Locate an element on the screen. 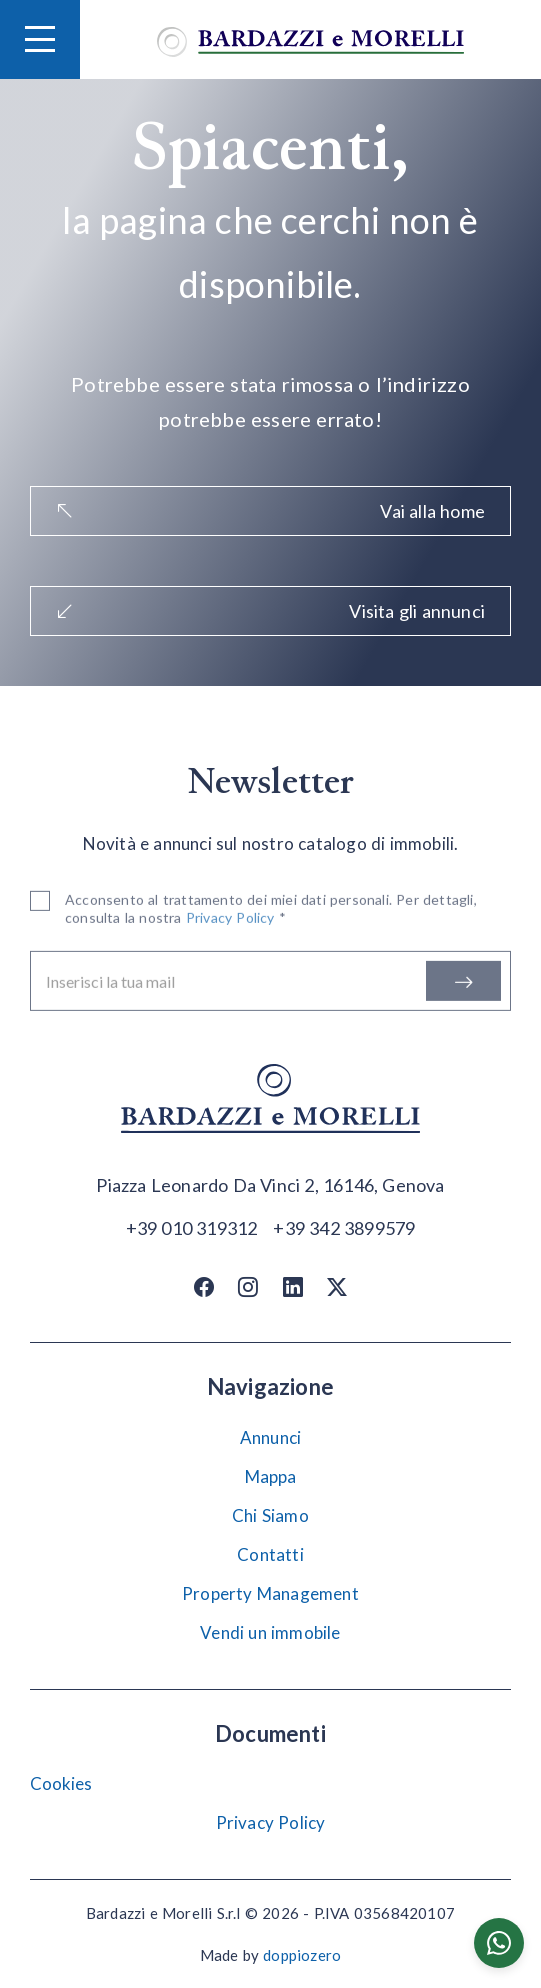  Cookies [Impostazione Cookies] is located at coordinates (61, 1783).